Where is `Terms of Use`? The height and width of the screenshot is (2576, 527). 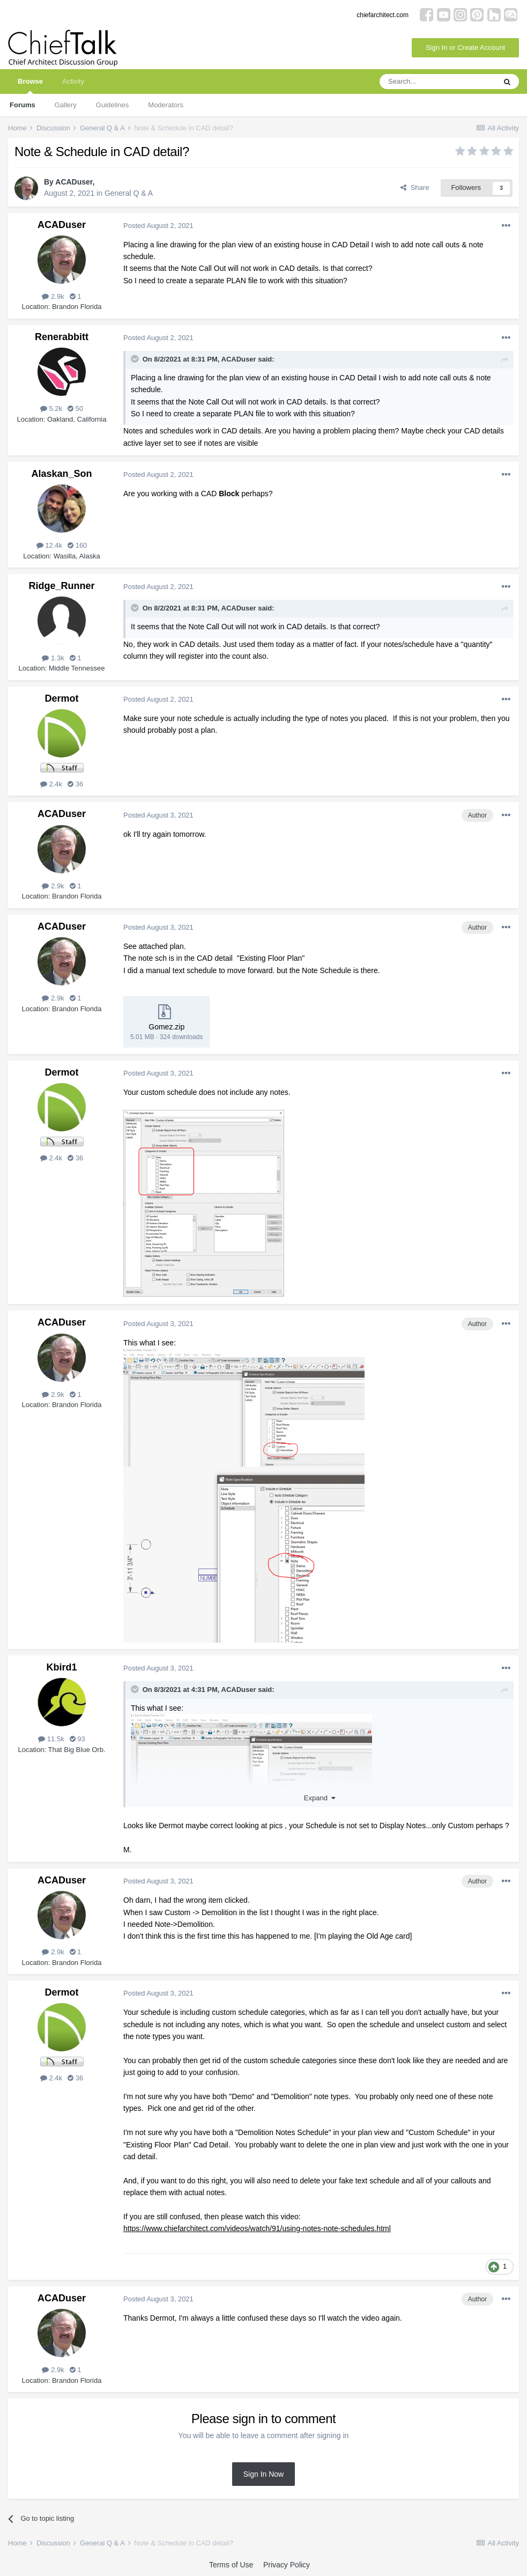 Terms of Use is located at coordinates (231, 2564).